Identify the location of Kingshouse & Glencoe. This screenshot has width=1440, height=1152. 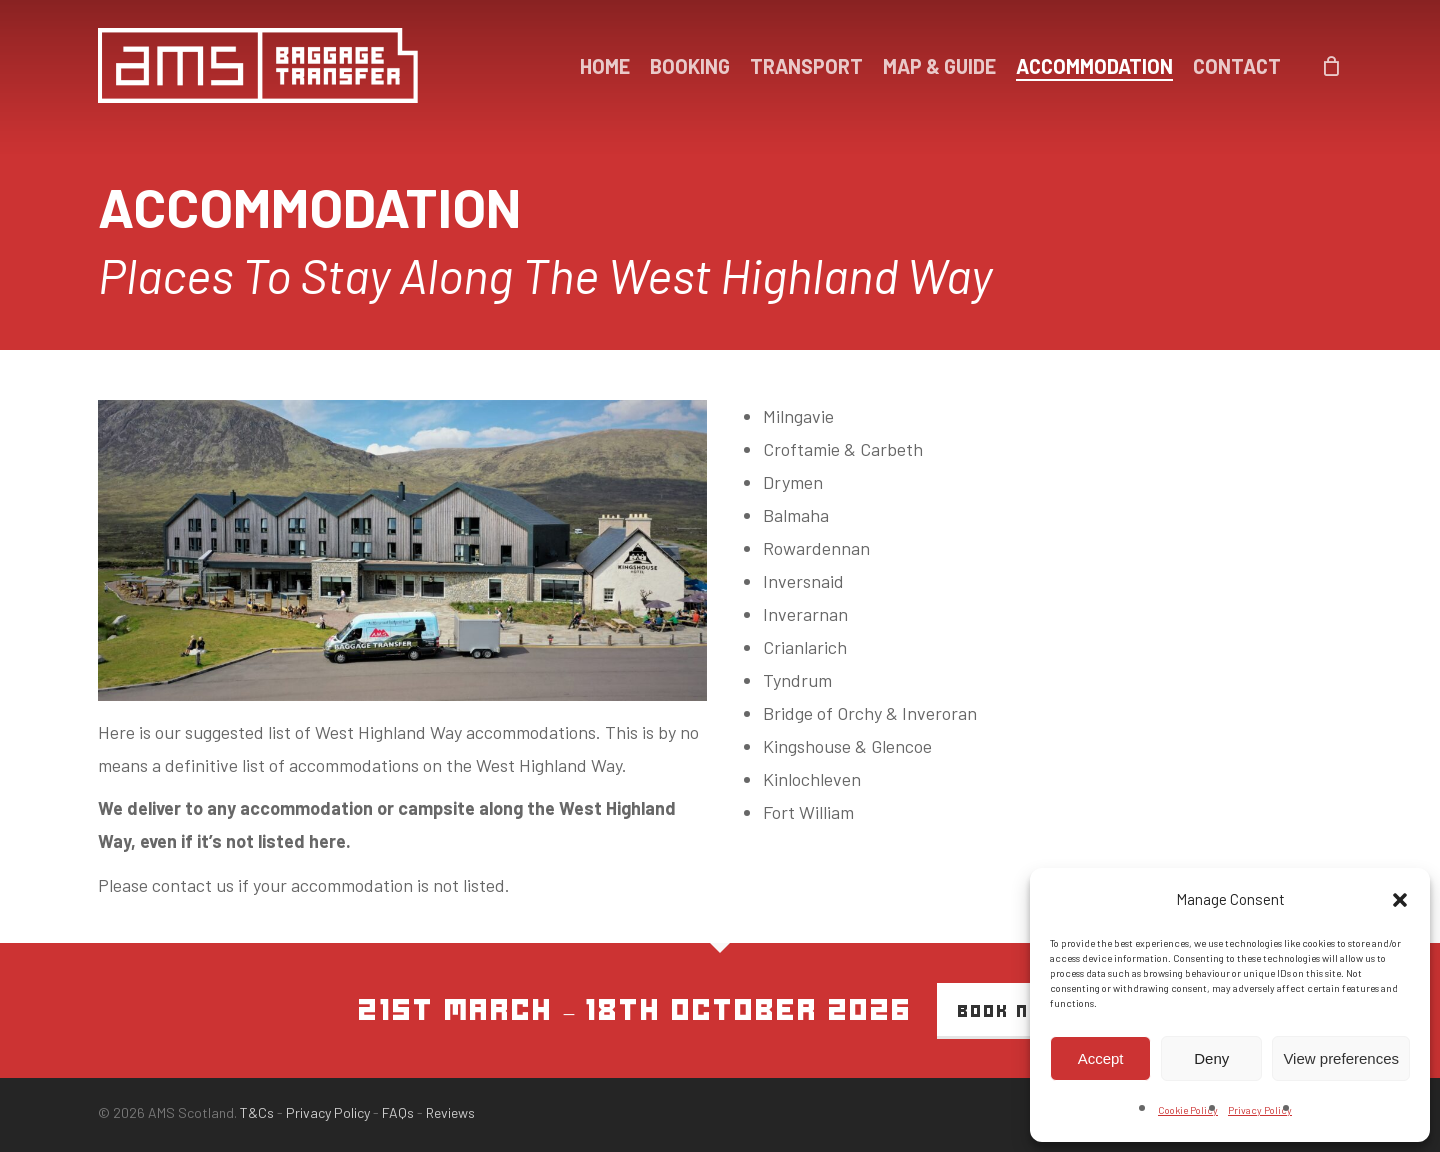
(847, 746).